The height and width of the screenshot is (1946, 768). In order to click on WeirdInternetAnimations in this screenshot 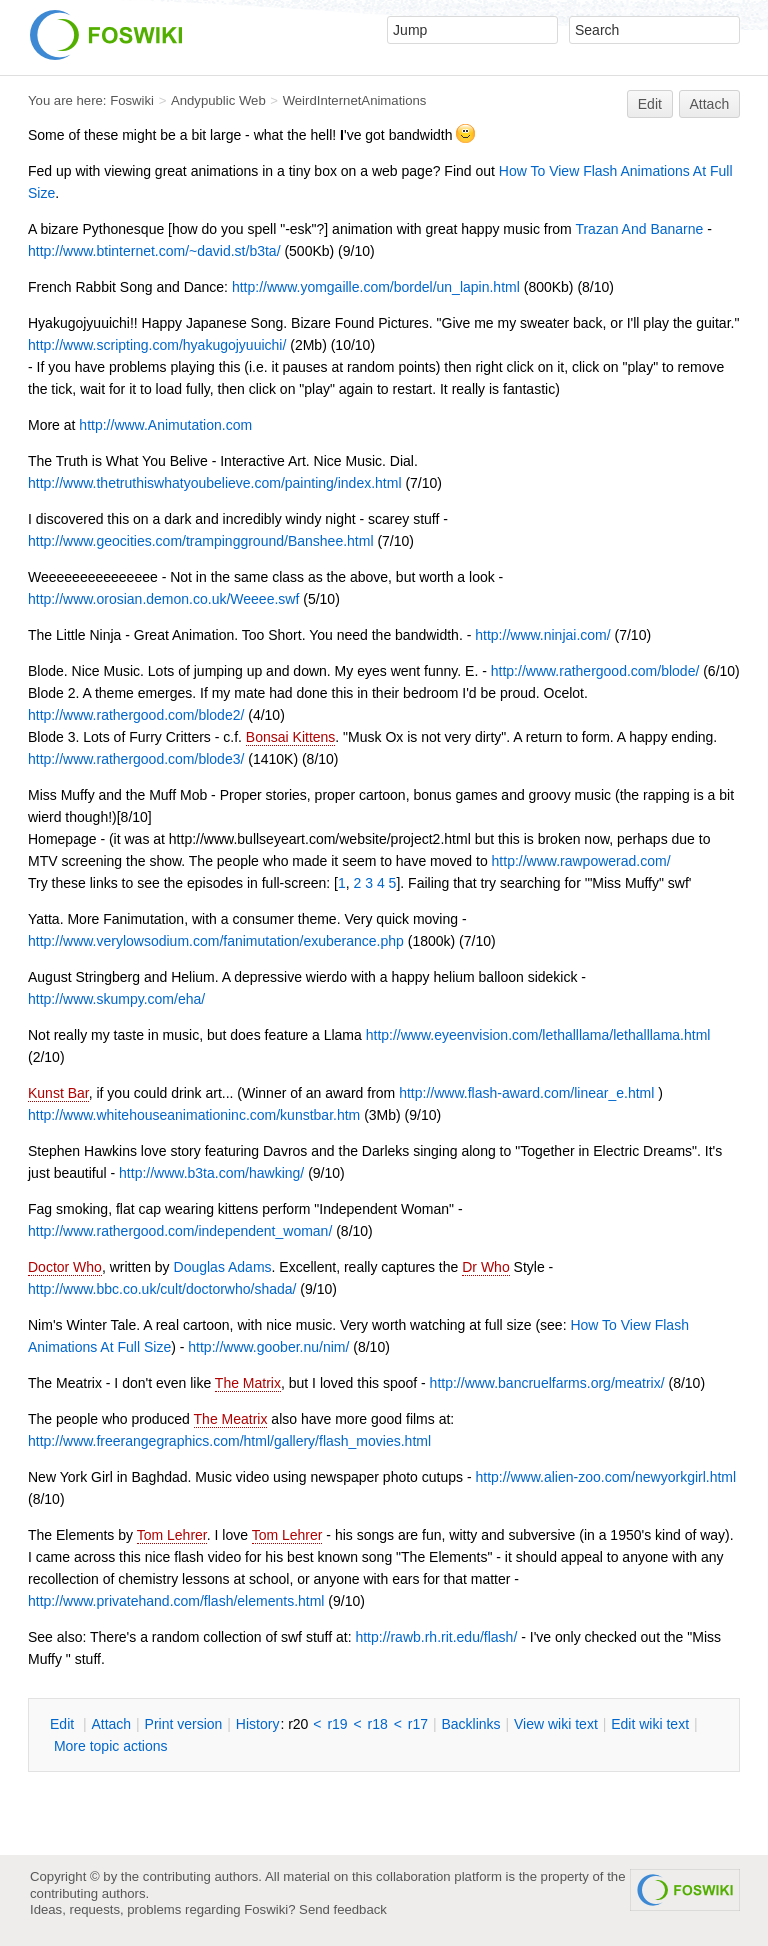, I will do `click(355, 100)`.